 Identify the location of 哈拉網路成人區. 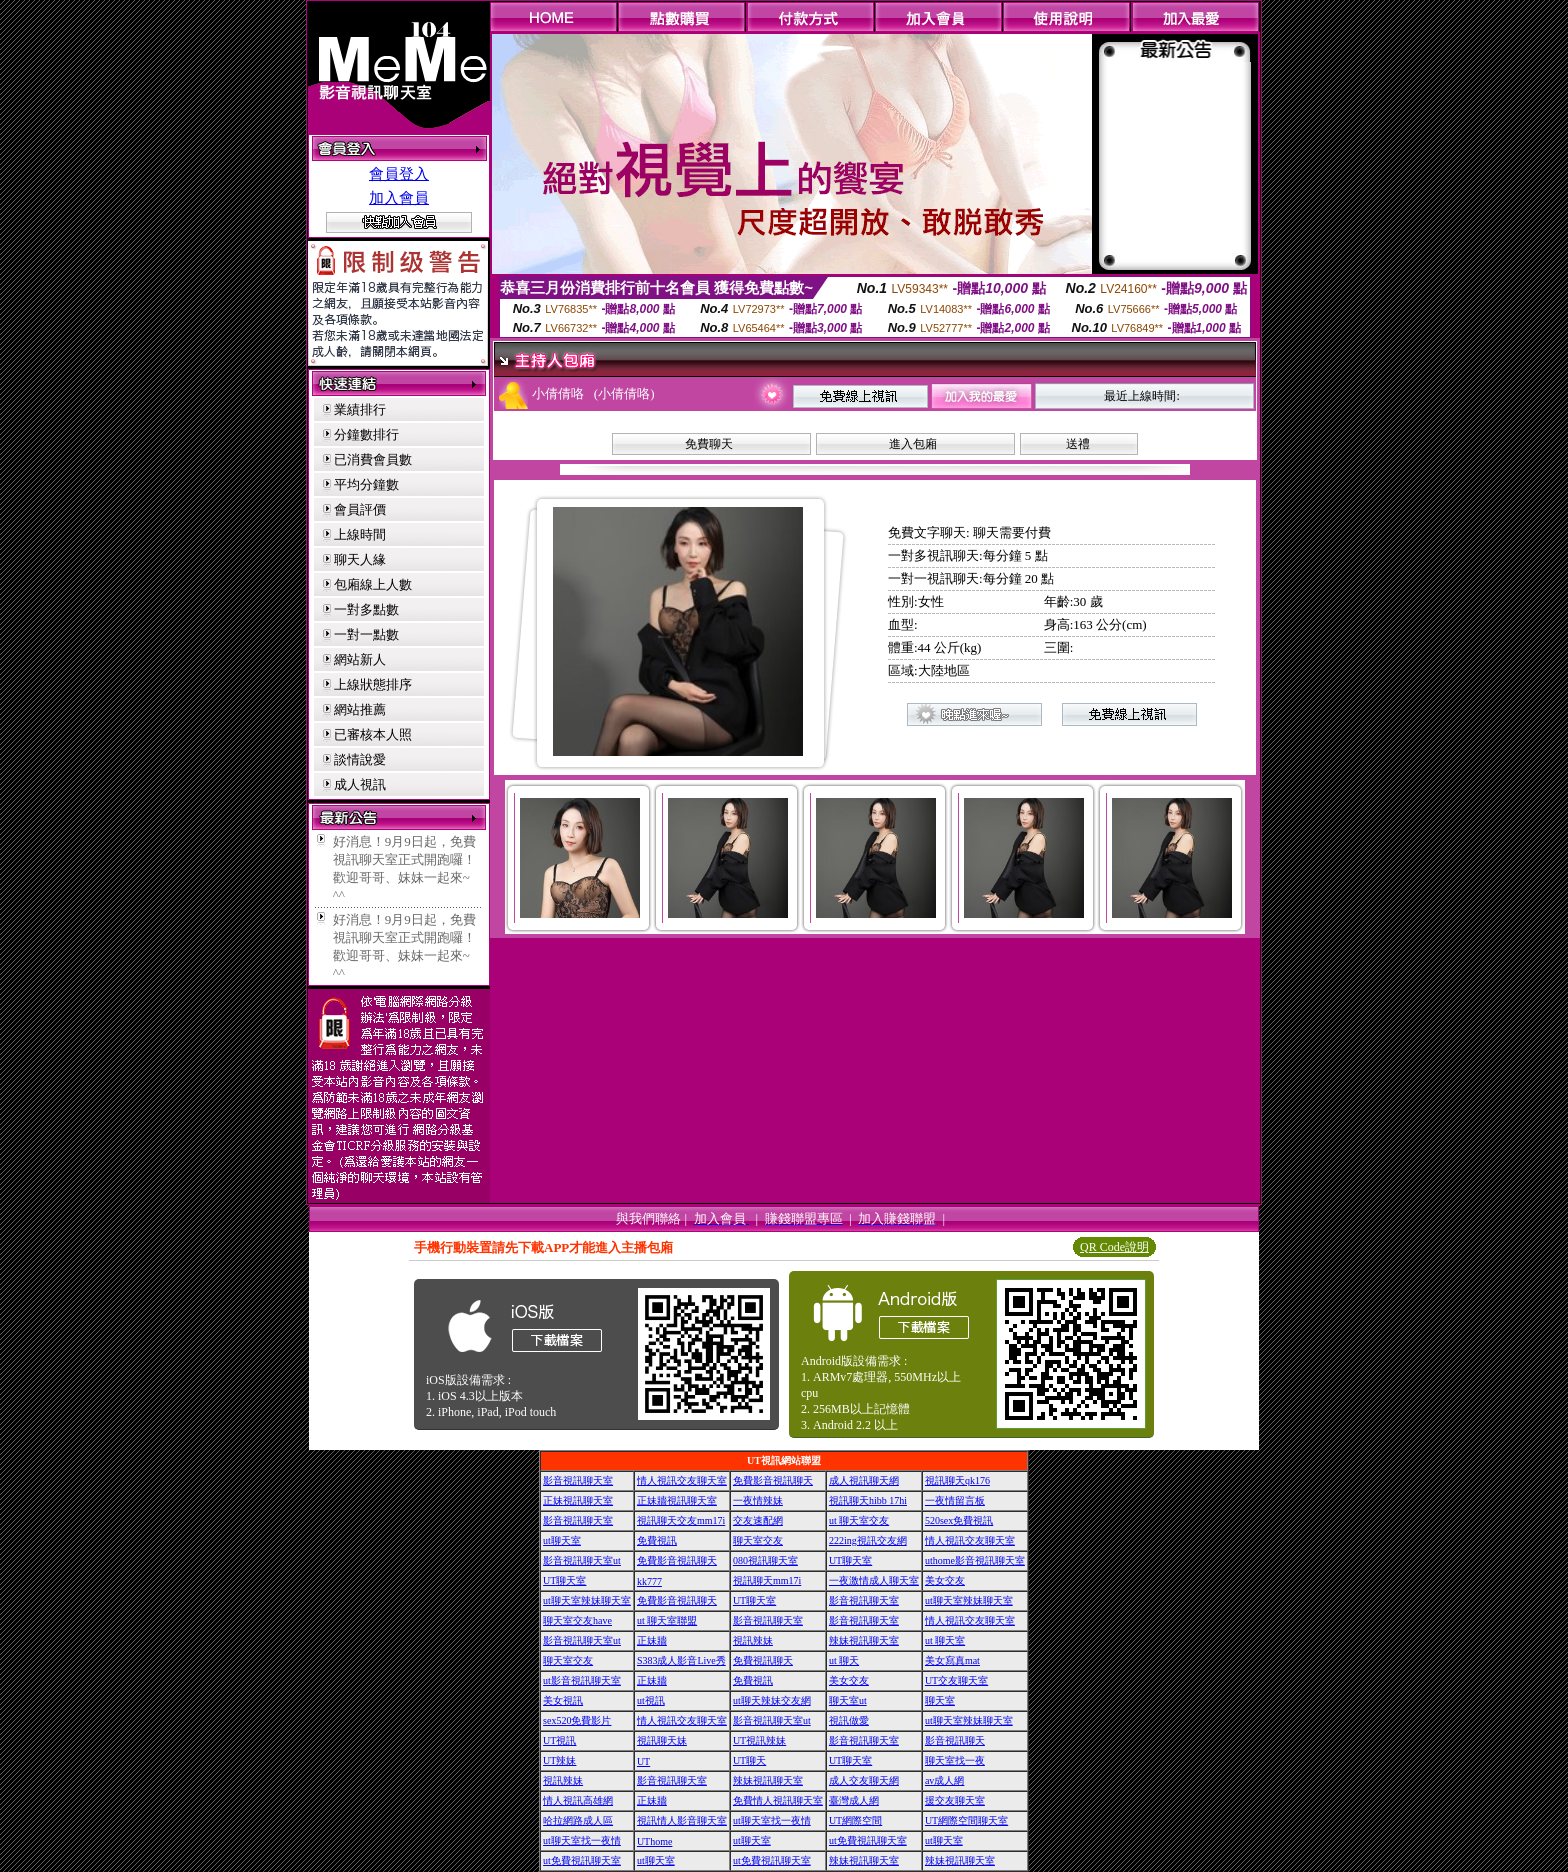
(578, 1820).